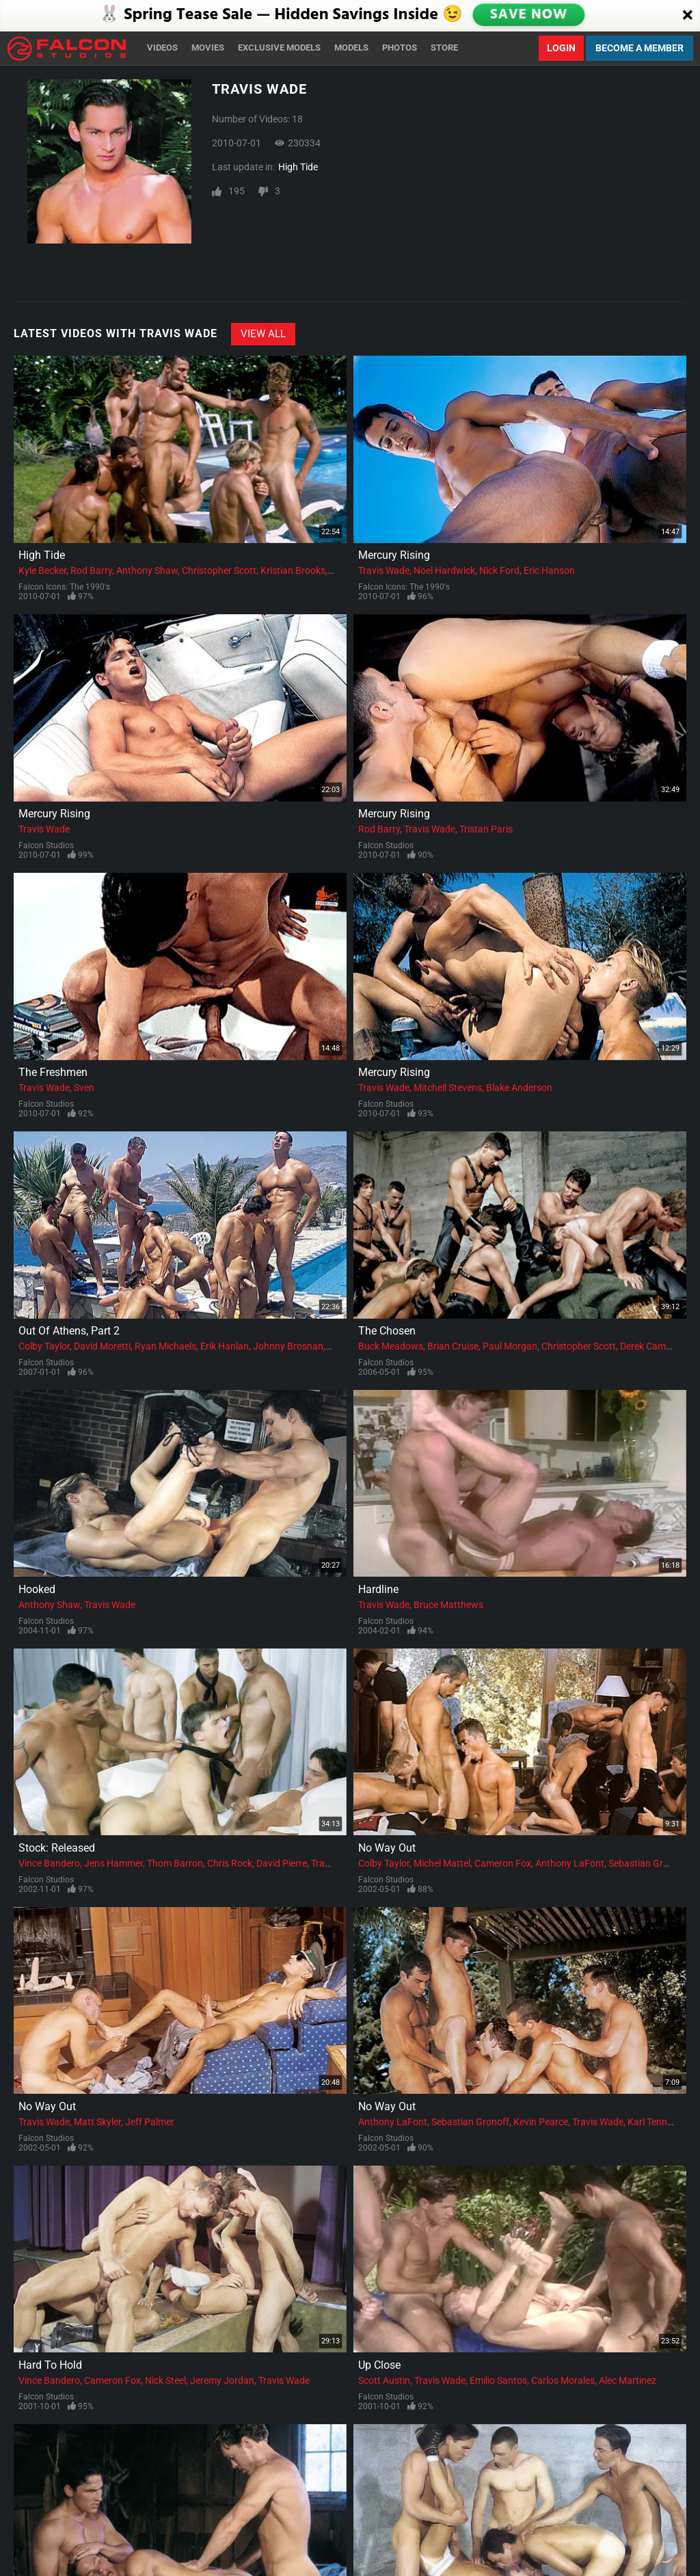  What do you see at coordinates (97, 2121) in the screenshot?
I see `Matt Skyler` at bounding box center [97, 2121].